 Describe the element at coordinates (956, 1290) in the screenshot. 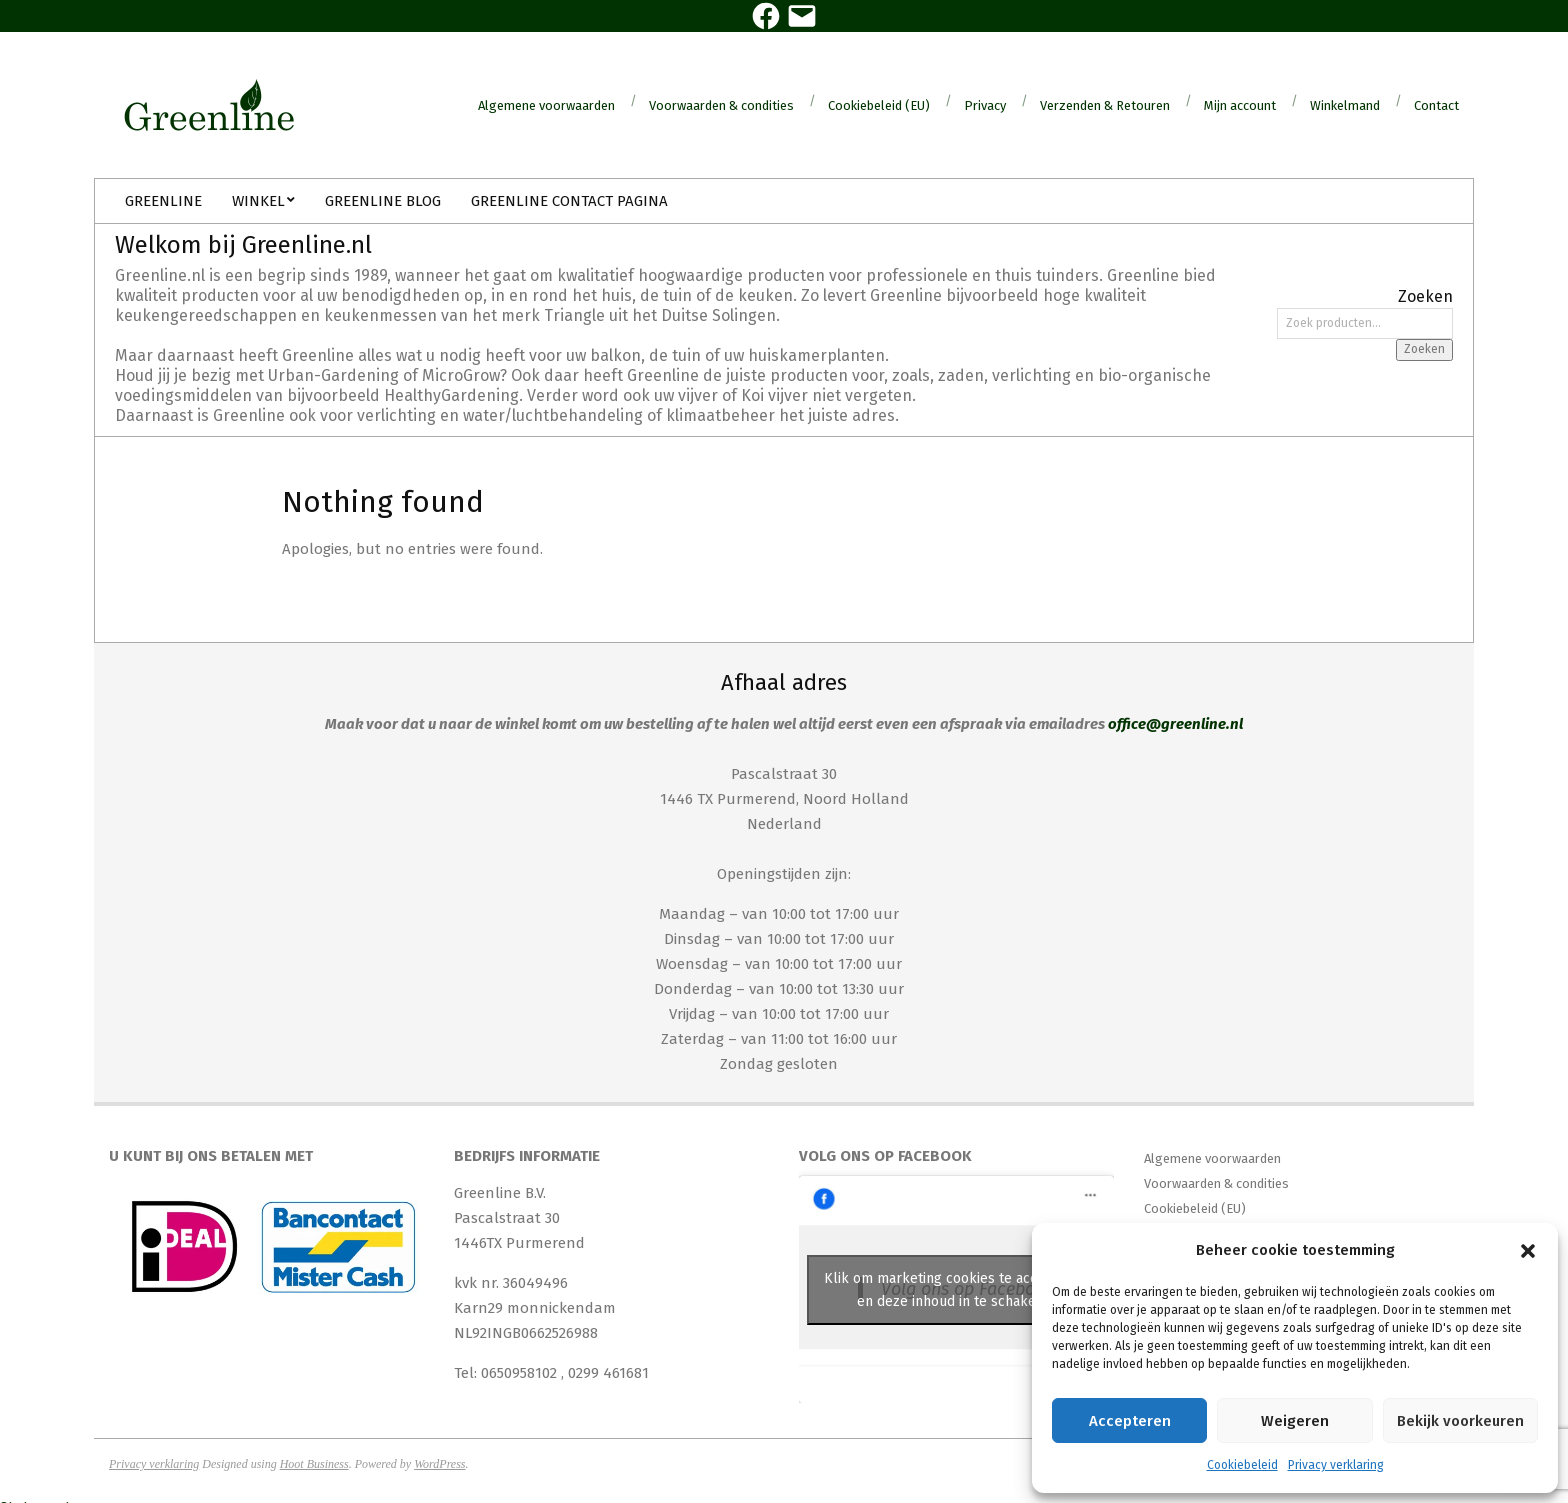

I see `Klik om marketing cookies te accepteren en deze inhoud in te schakelen` at that location.